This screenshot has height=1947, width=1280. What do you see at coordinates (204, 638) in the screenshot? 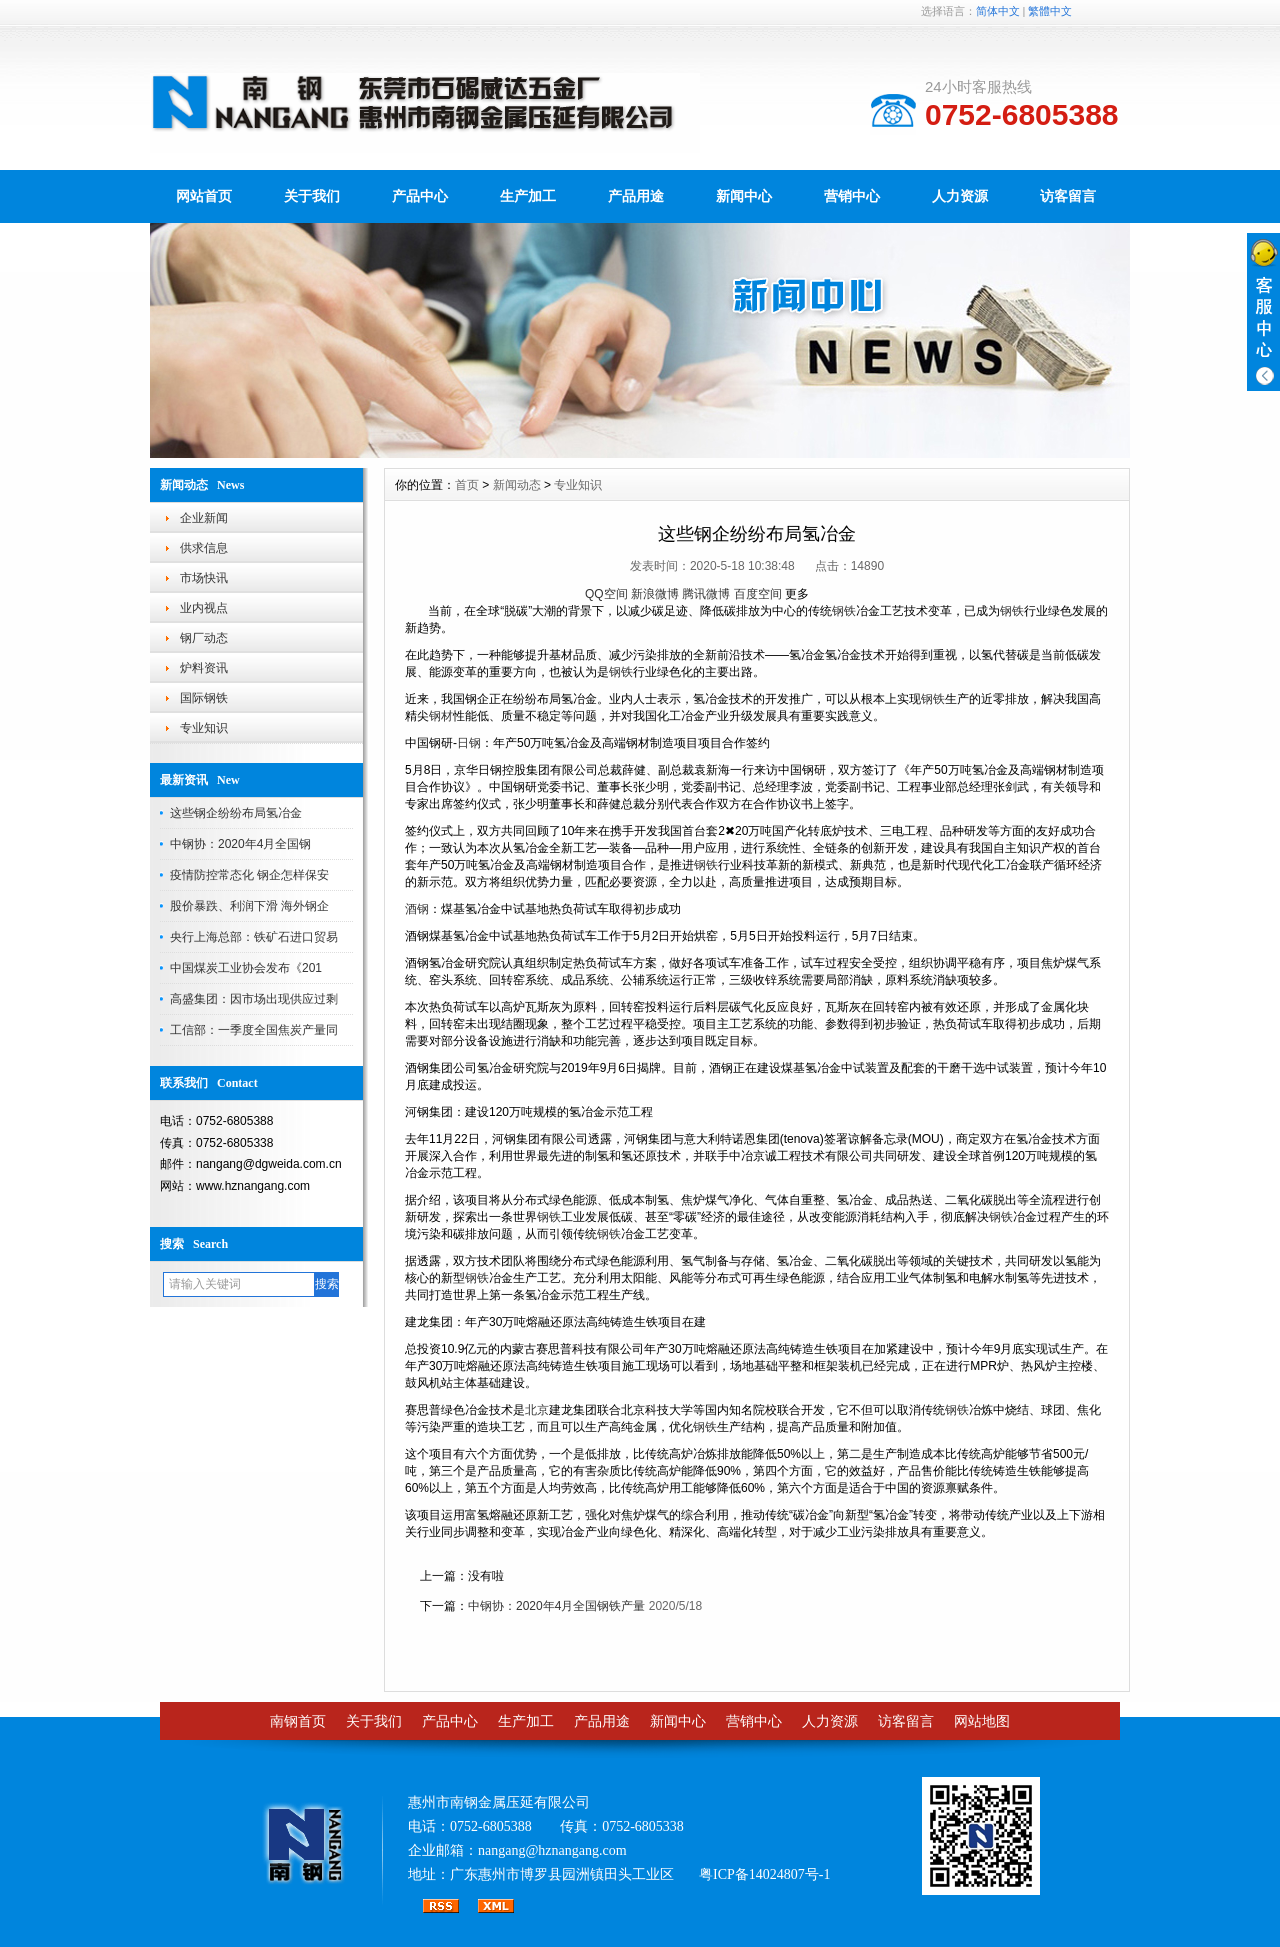
I see `钢厂动态` at bounding box center [204, 638].